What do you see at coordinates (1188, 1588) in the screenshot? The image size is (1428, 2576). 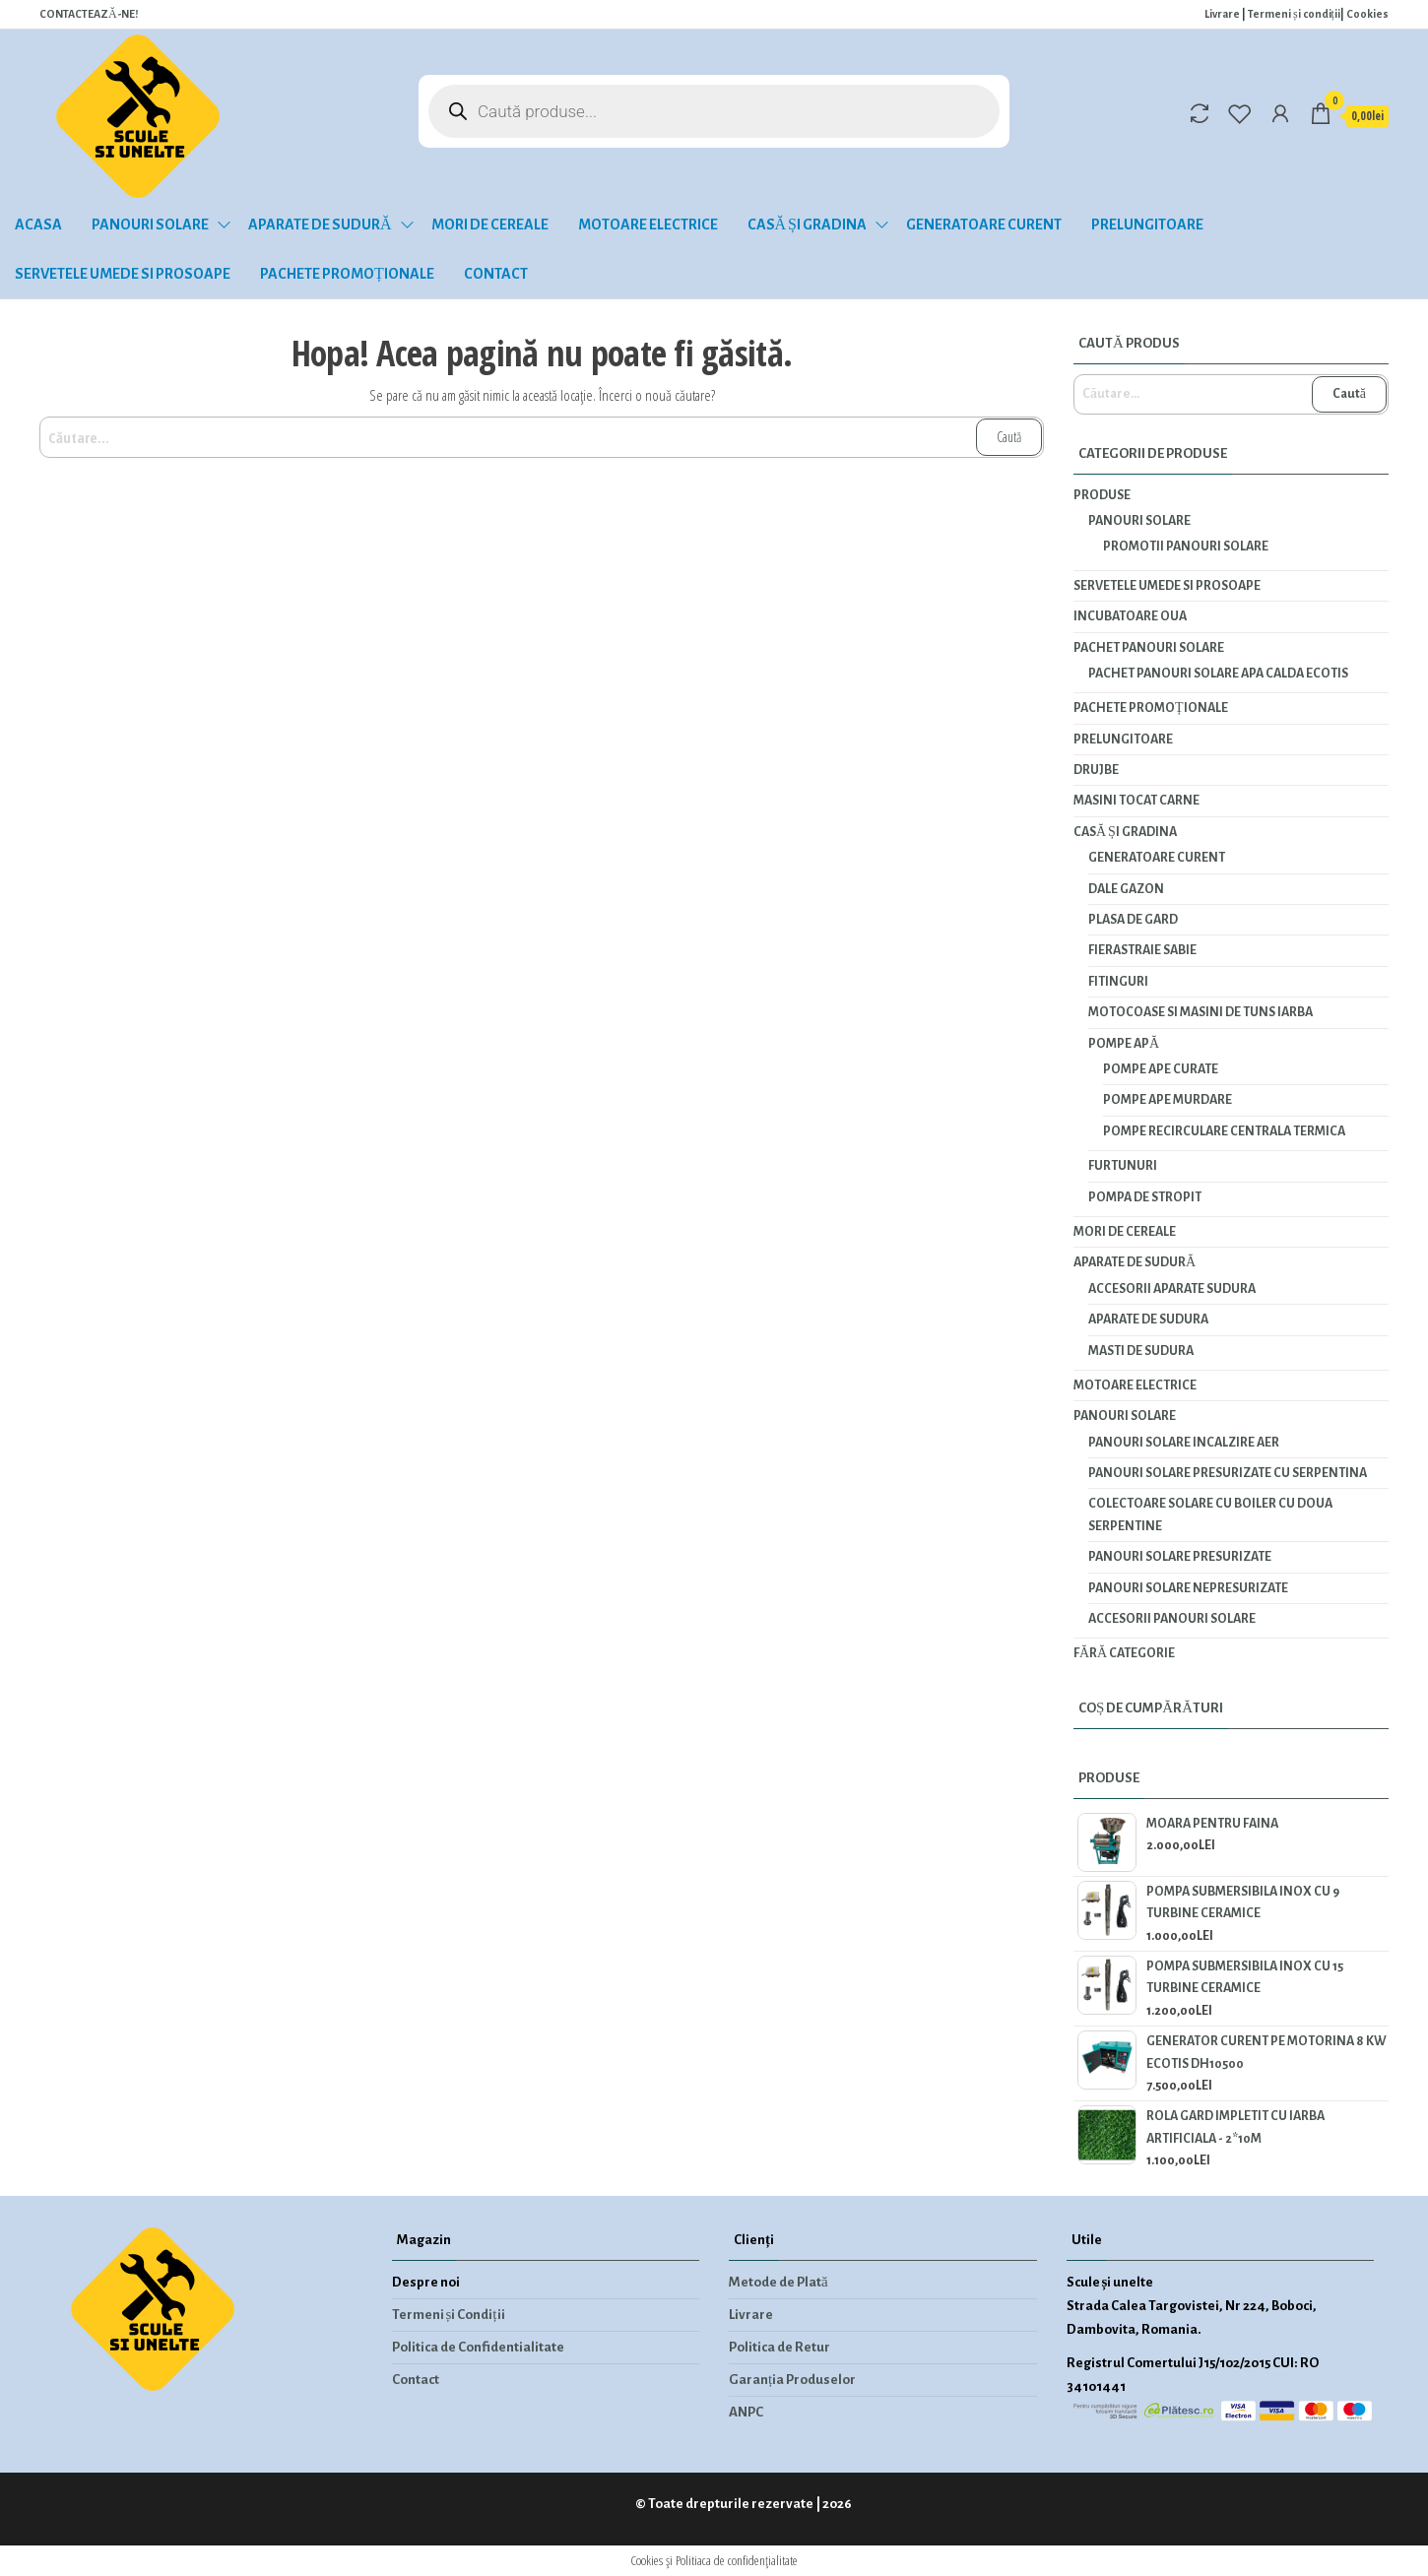 I see `Panouri solare nepresurizate` at bounding box center [1188, 1588].